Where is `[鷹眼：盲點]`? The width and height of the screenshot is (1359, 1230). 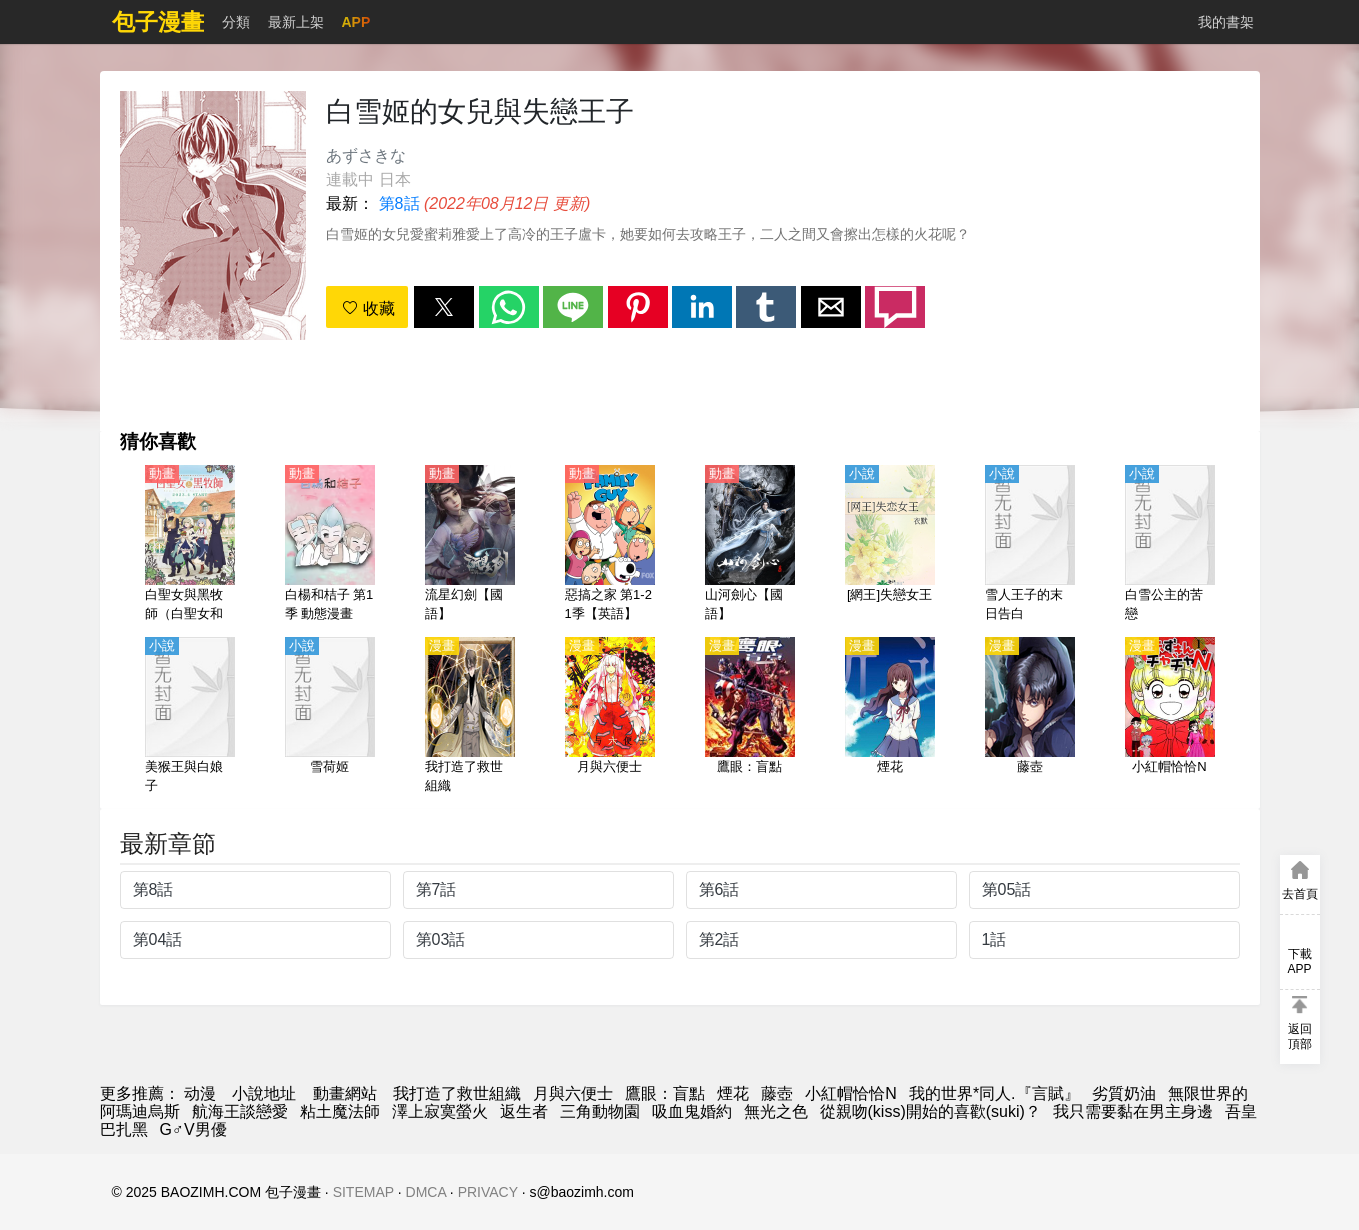
[鷹眼：盲點] is located at coordinates (750, 717).